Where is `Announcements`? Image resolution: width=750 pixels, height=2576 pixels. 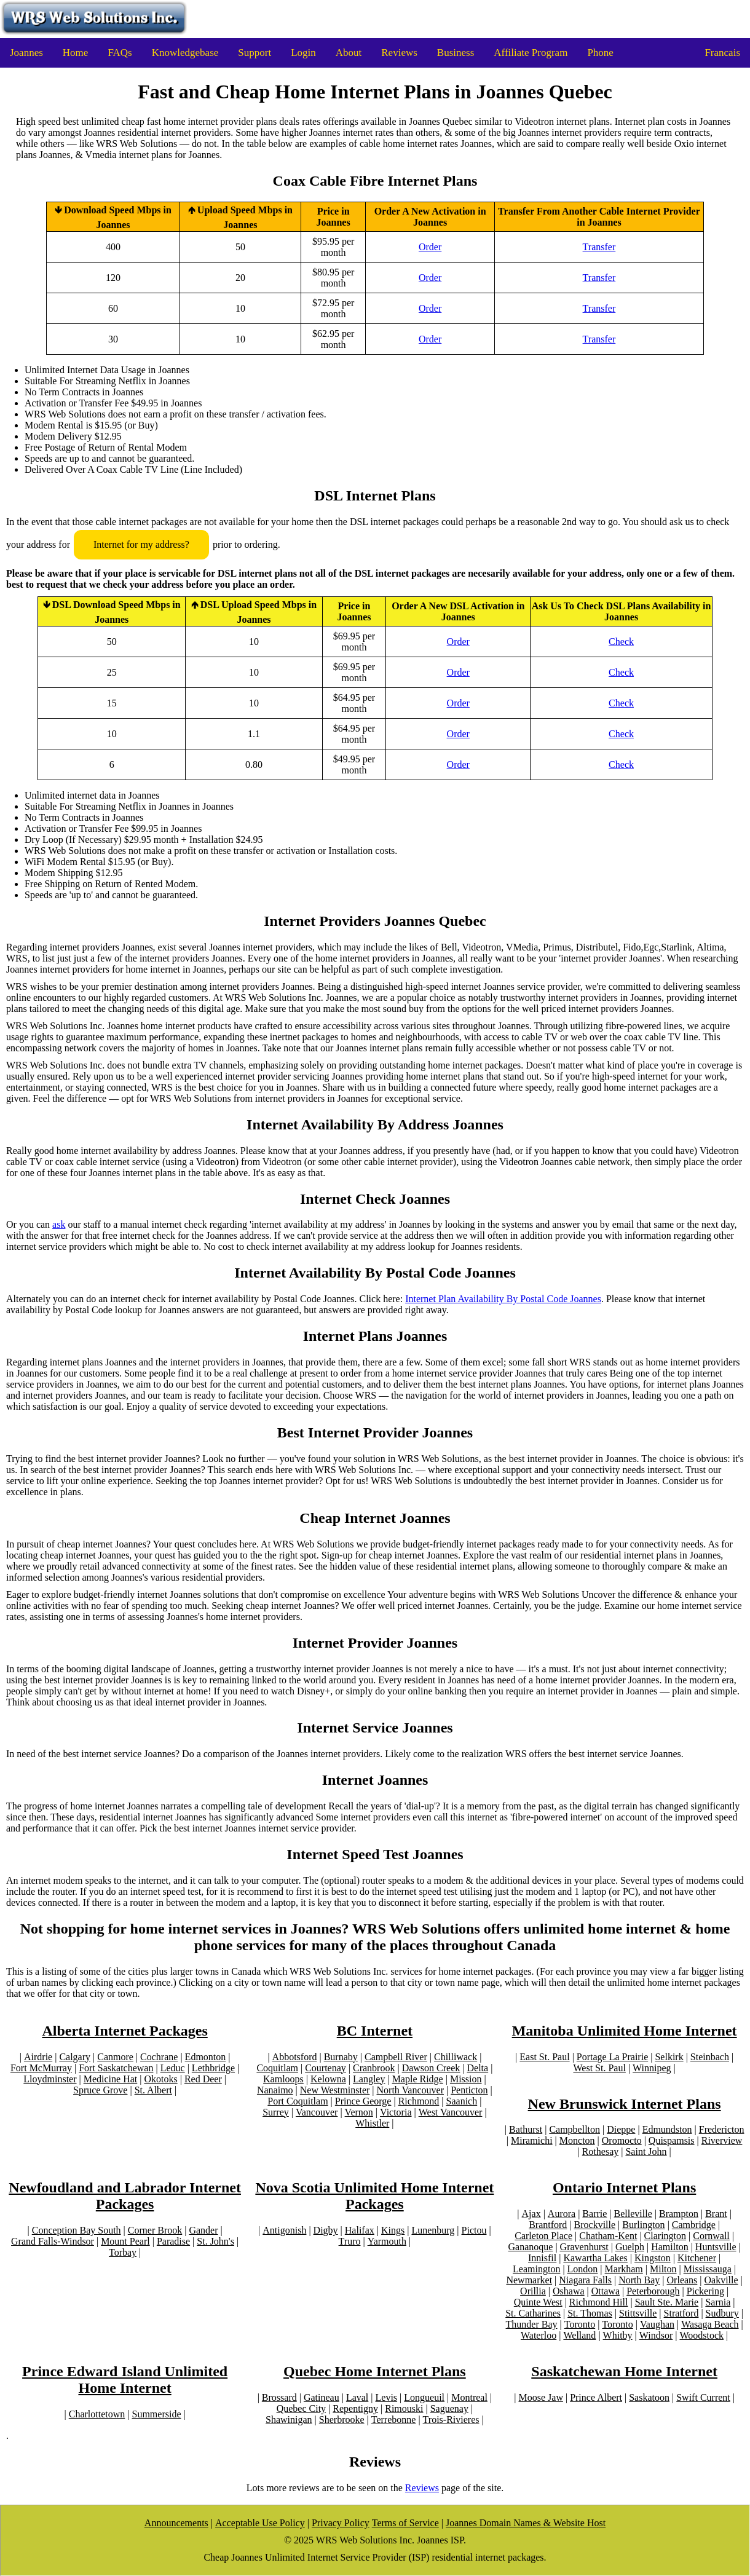
Announcements is located at coordinates (176, 2523).